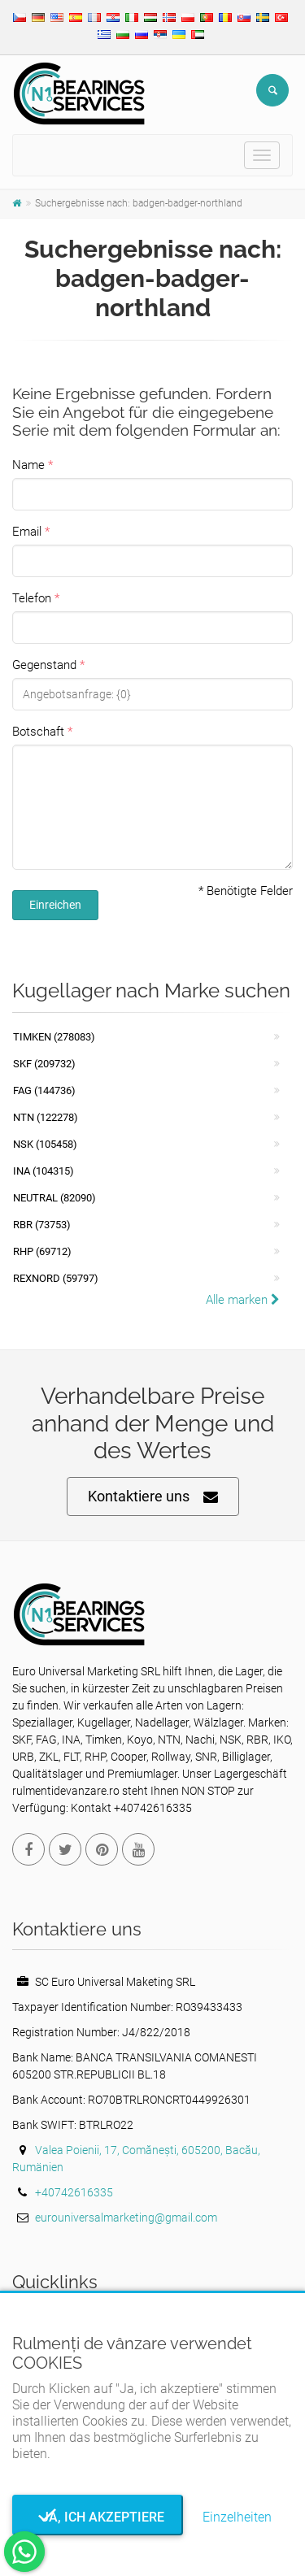 The image size is (305, 2576). Describe the element at coordinates (54, 1198) in the screenshot. I see `NEUTRAL (82090)` at that location.